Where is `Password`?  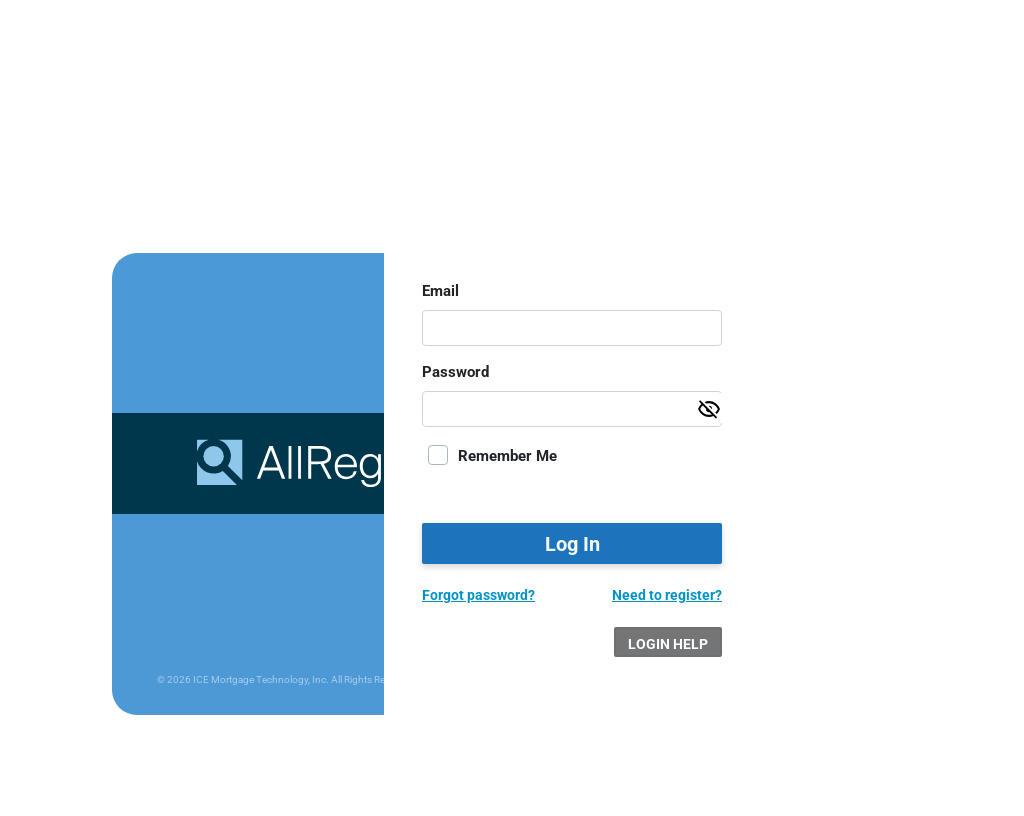 Password is located at coordinates (455, 372).